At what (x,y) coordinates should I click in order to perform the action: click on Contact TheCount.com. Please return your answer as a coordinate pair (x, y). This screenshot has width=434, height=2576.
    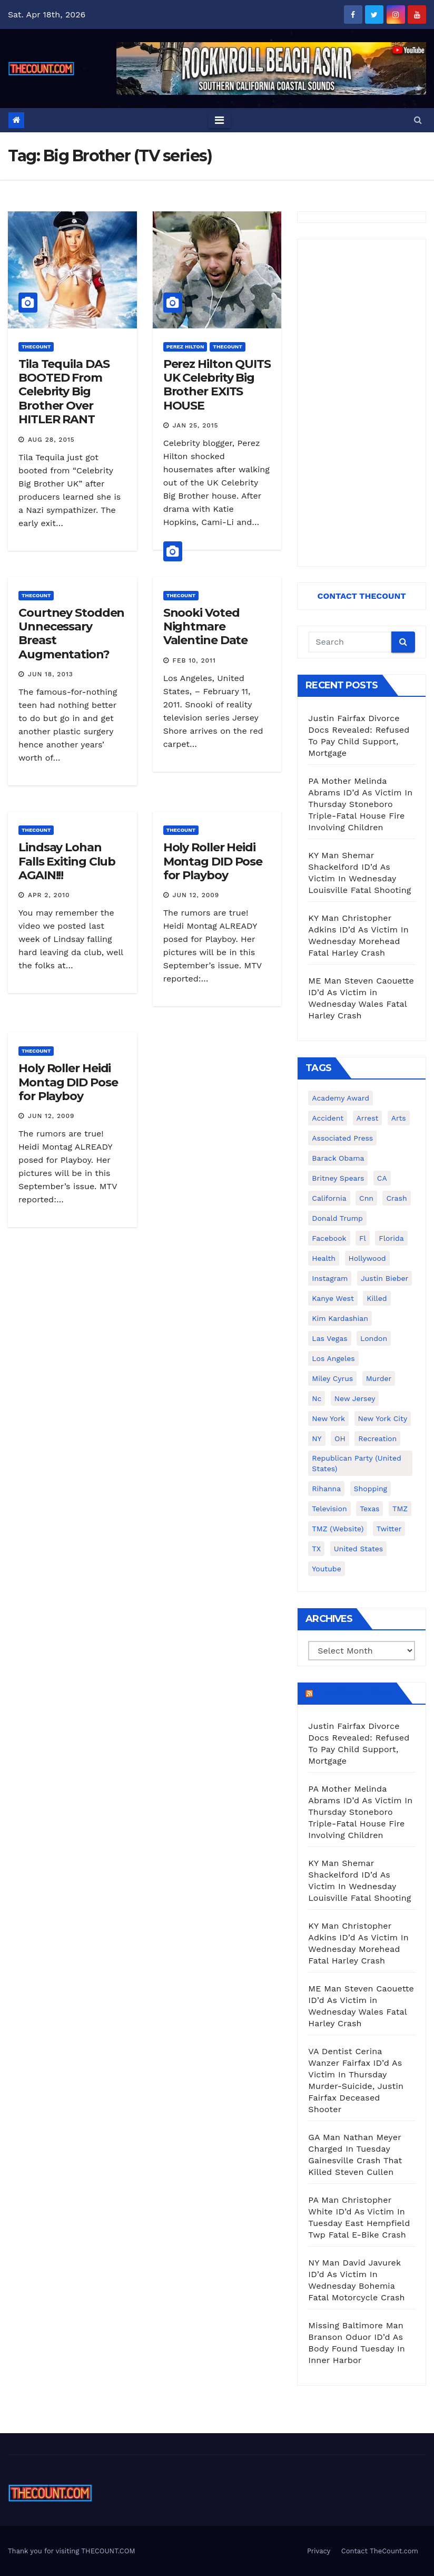
    Looking at the image, I should click on (379, 2551).